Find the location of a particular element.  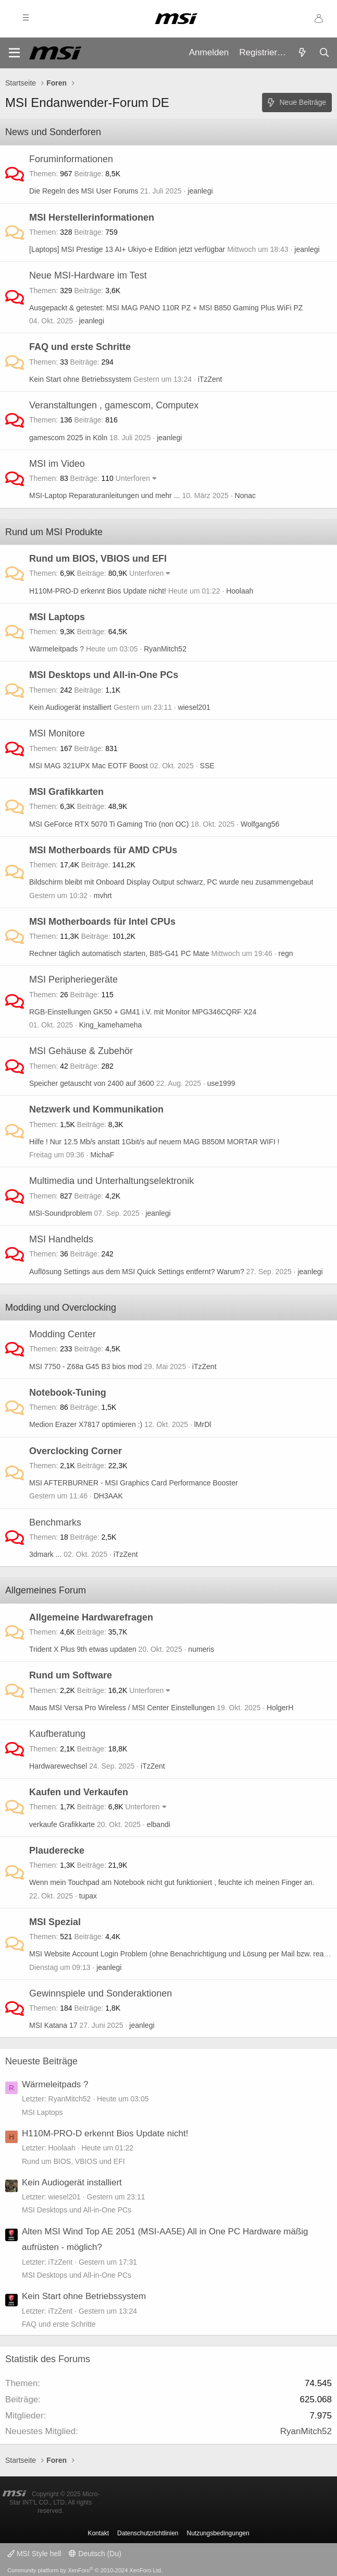

3dmark ... is located at coordinates (45, 1554).